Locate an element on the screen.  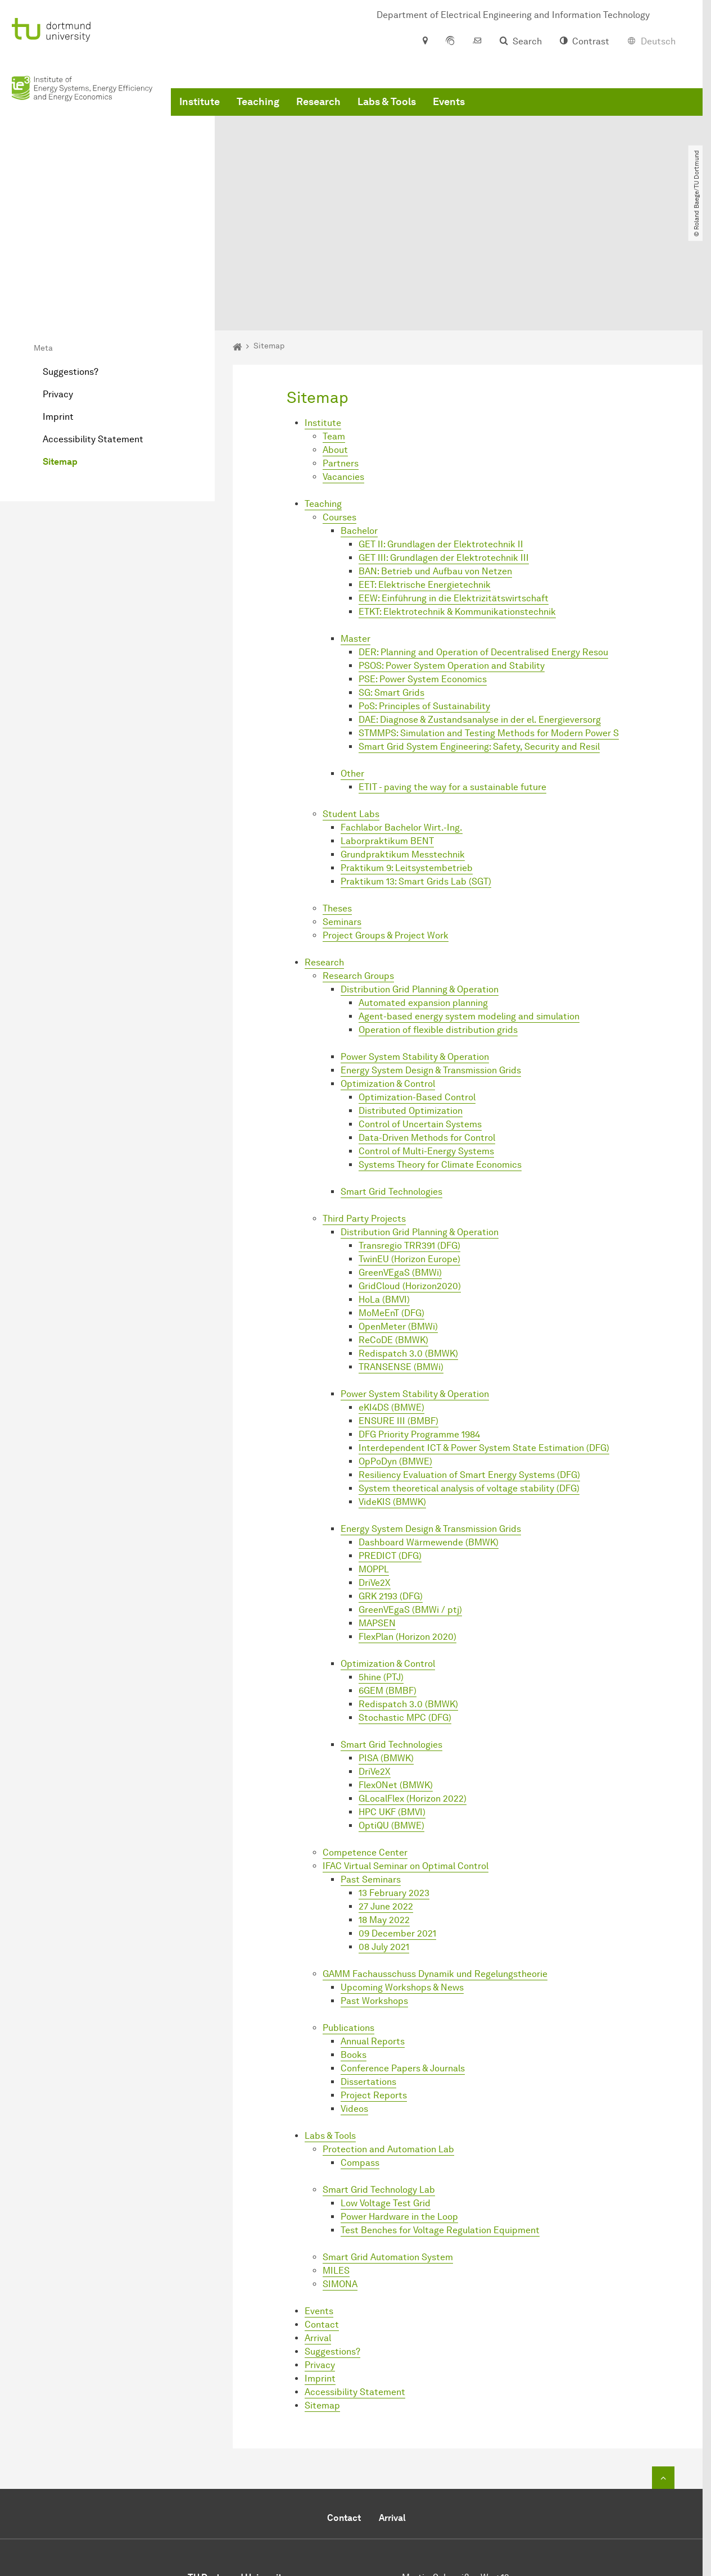
EET: Elektrische Energietechnik is located at coordinates (425, 473).